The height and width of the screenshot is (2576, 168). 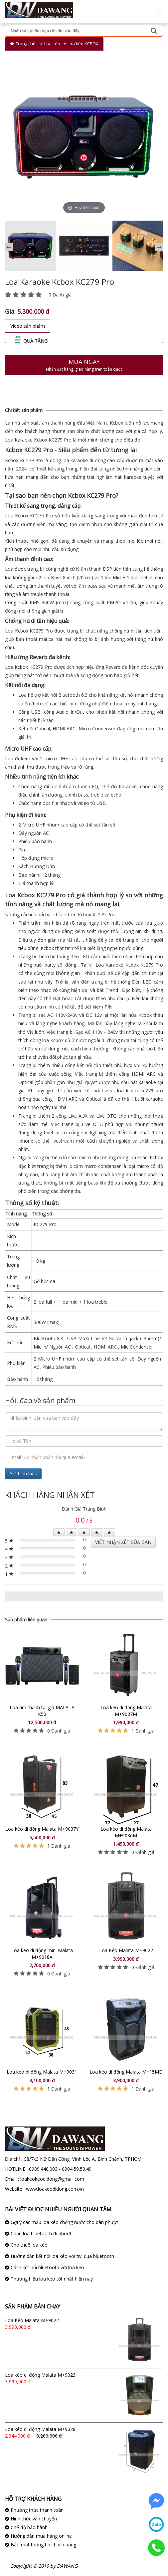 I want to click on Loa âm thanh tại gia MALATA K50, so click(x=42, y=1710).